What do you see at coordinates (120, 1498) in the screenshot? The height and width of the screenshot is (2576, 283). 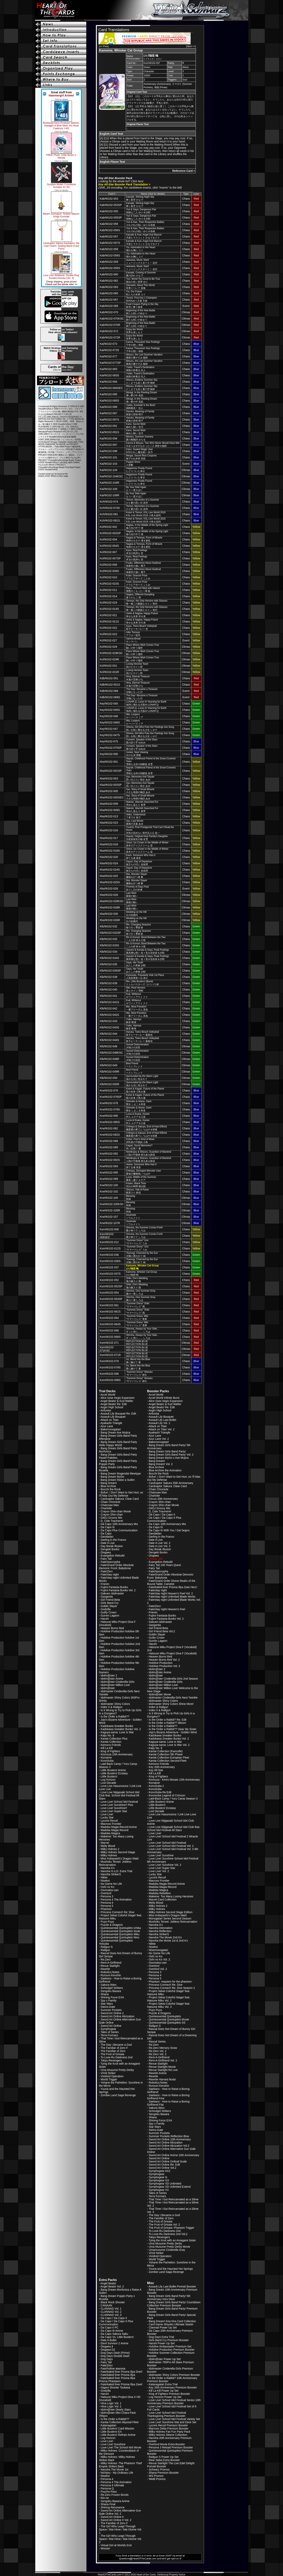 I see `Cardcaptor Sakura: Clear Card` at bounding box center [120, 1498].